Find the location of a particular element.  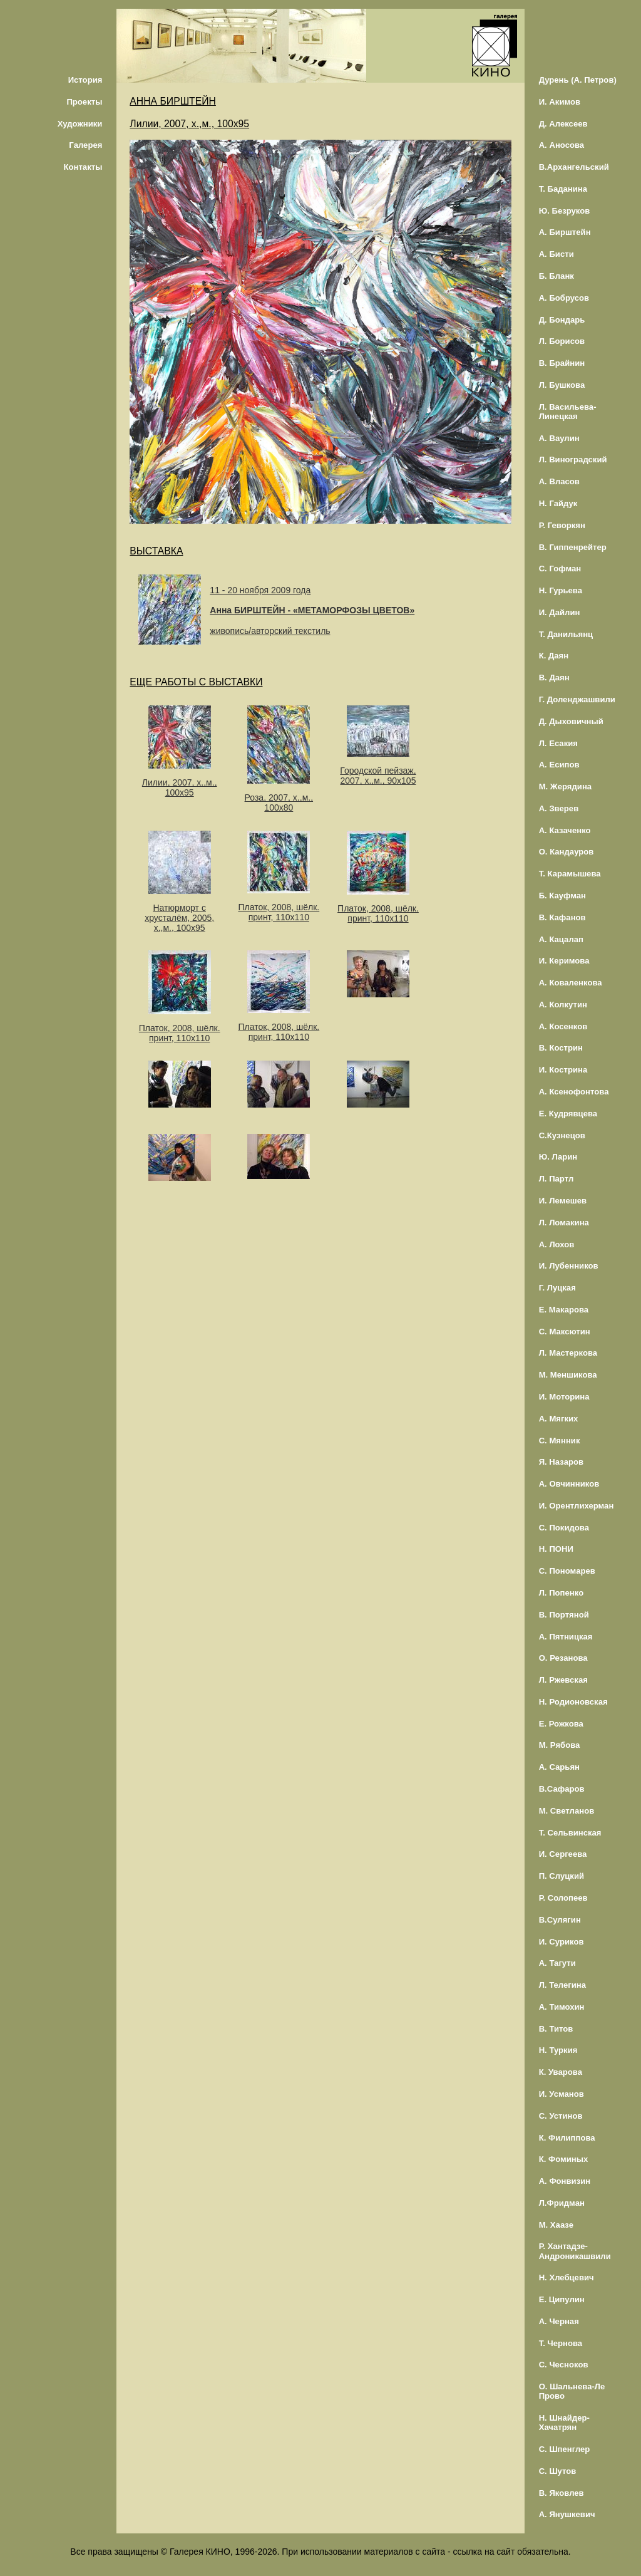

Н. Туркия is located at coordinates (558, 2050).